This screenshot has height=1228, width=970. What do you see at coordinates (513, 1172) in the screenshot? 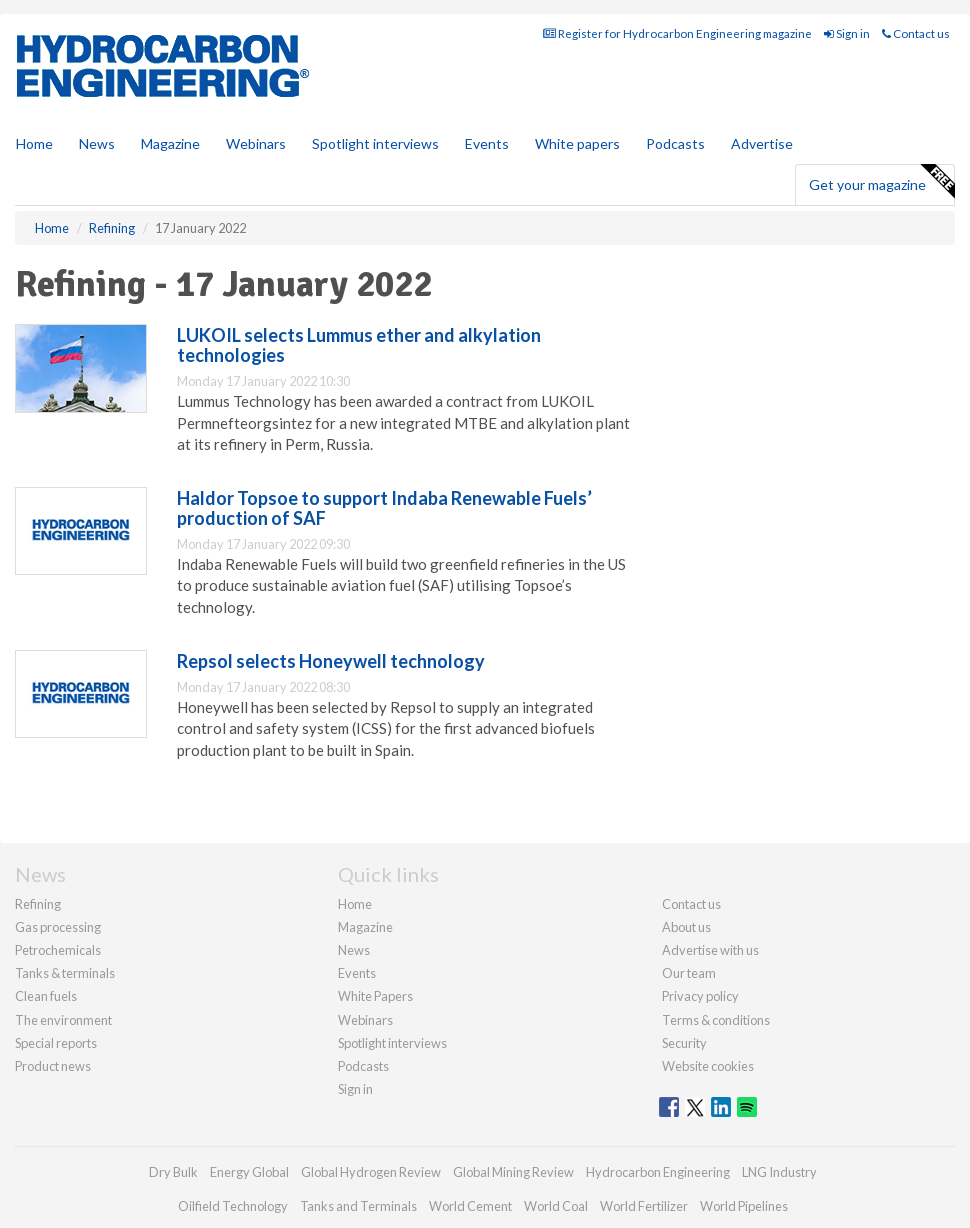
I see `Global Mining Review` at bounding box center [513, 1172].